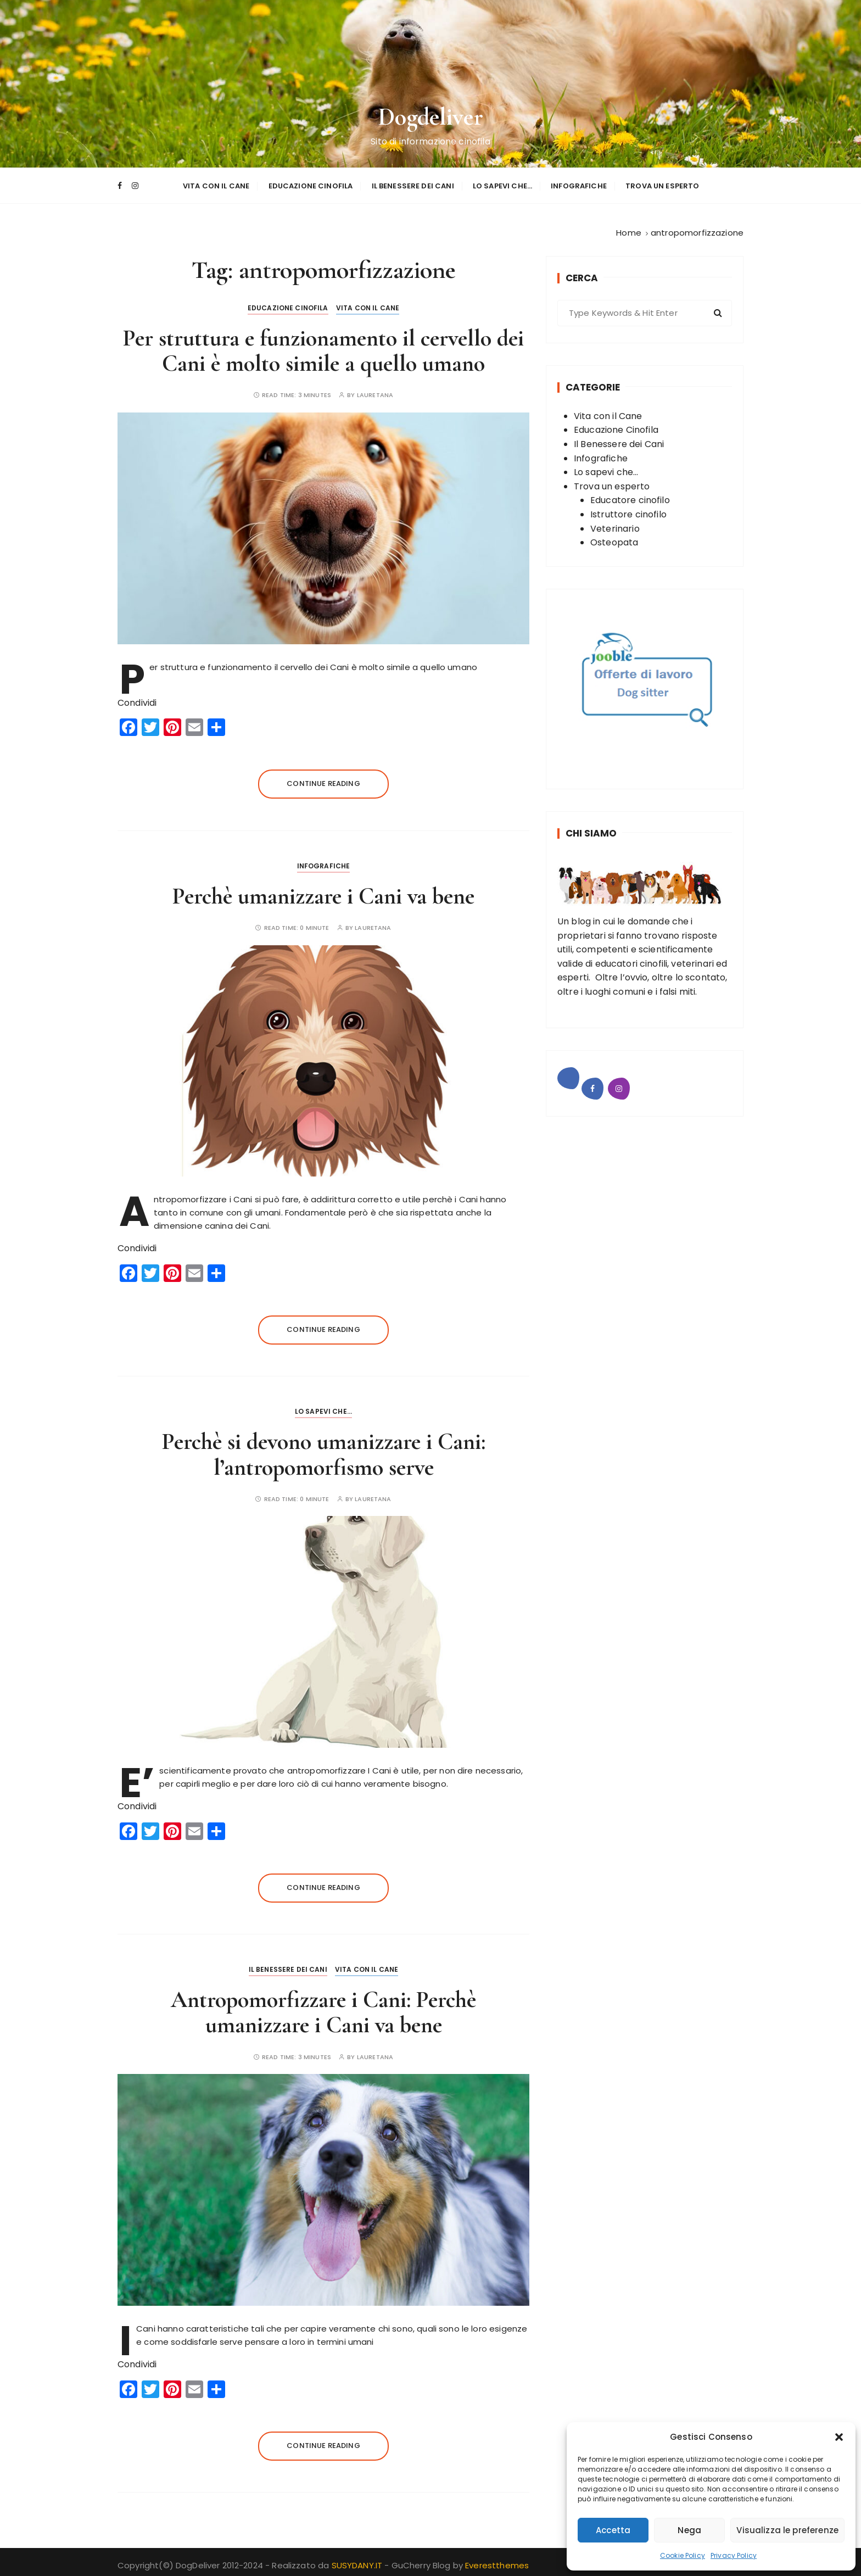 The width and height of the screenshot is (861, 2576). Describe the element at coordinates (375, 391) in the screenshot. I see `Lauretana` at that location.